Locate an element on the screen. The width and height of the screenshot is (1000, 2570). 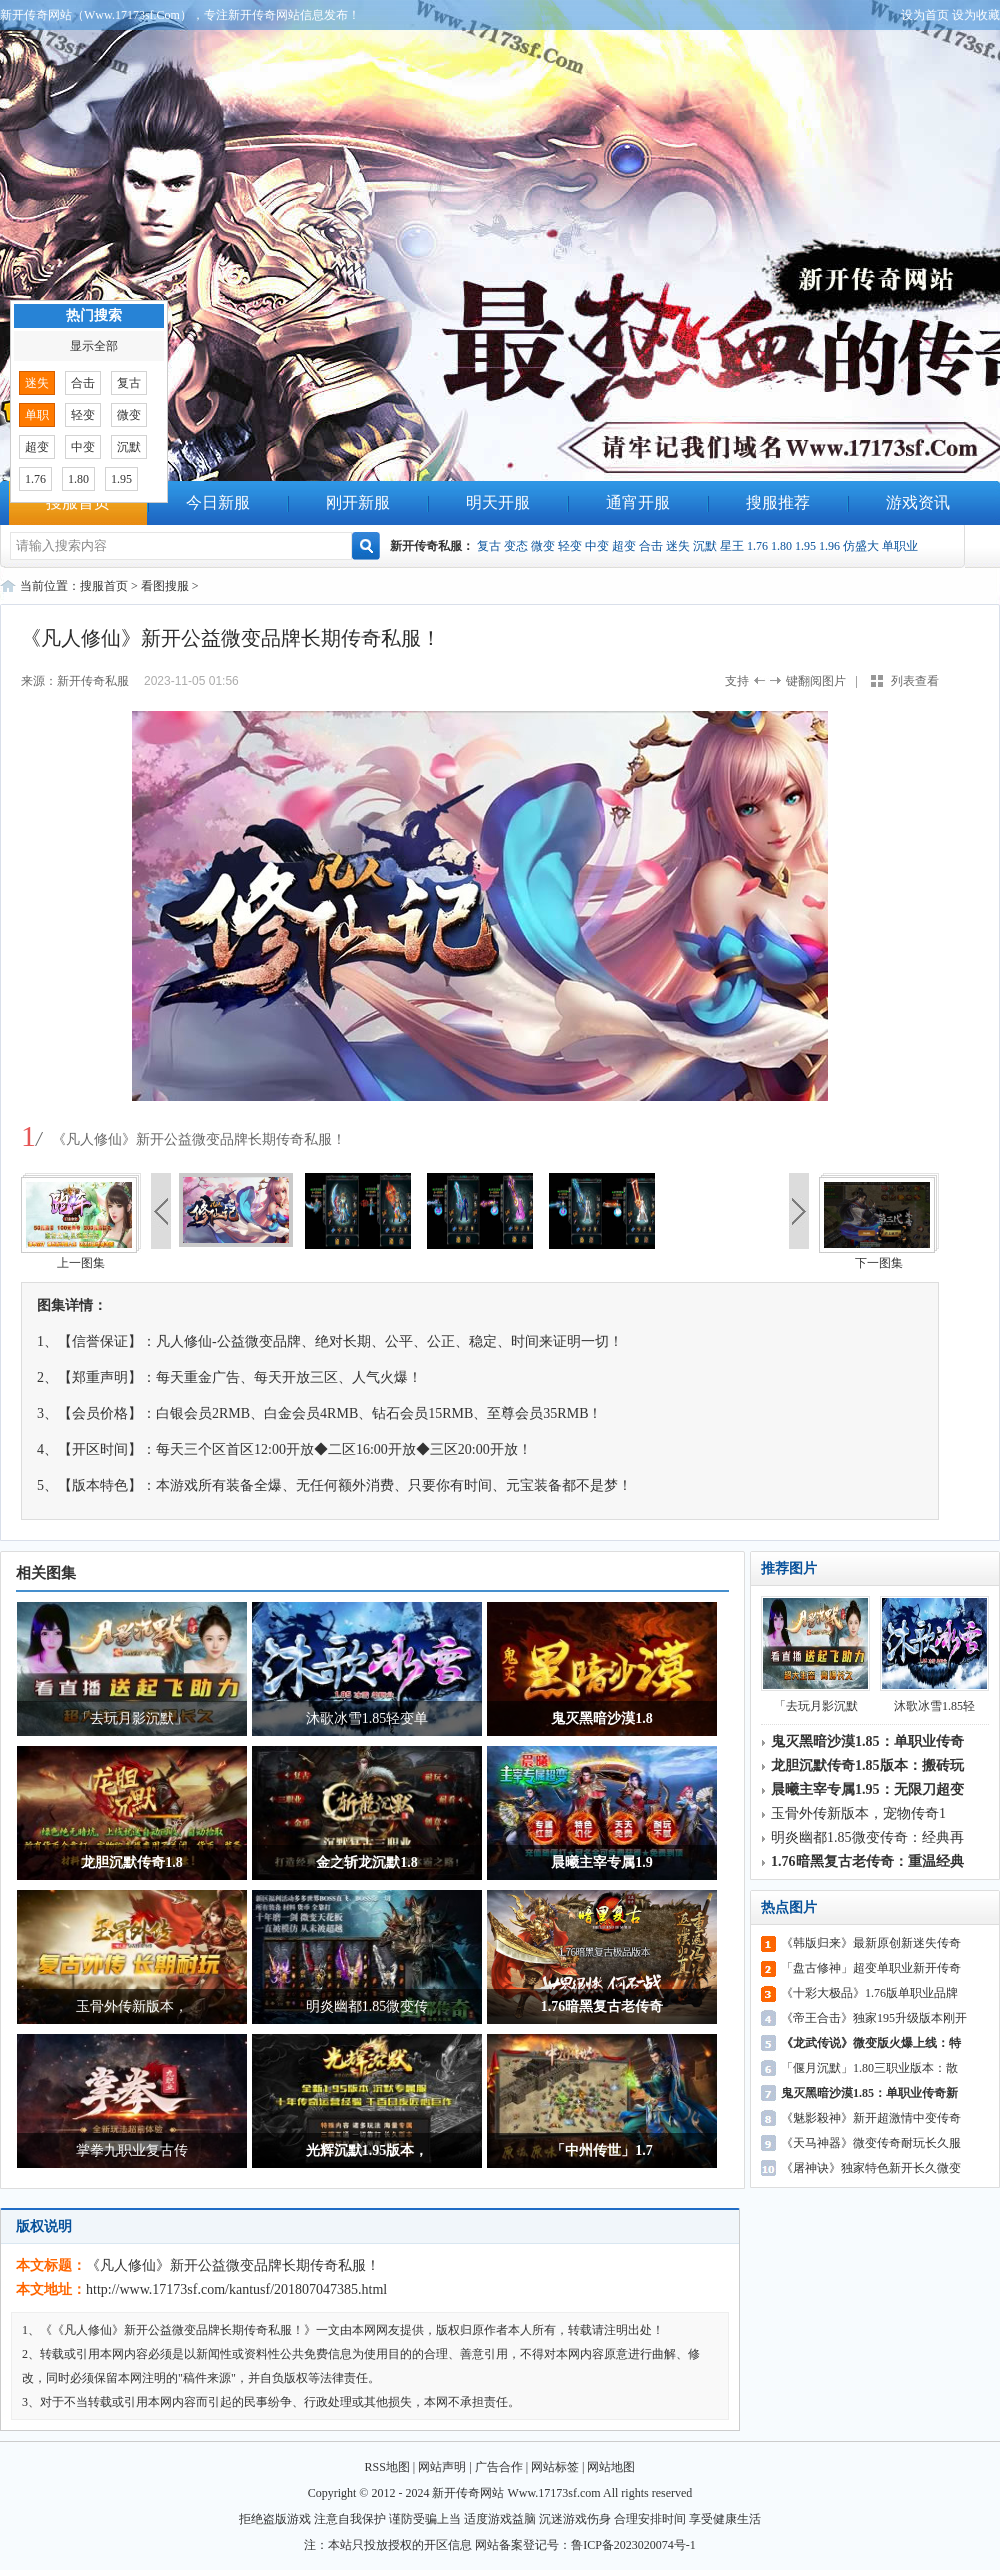
显示全部 is located at coordinates (94, 346).